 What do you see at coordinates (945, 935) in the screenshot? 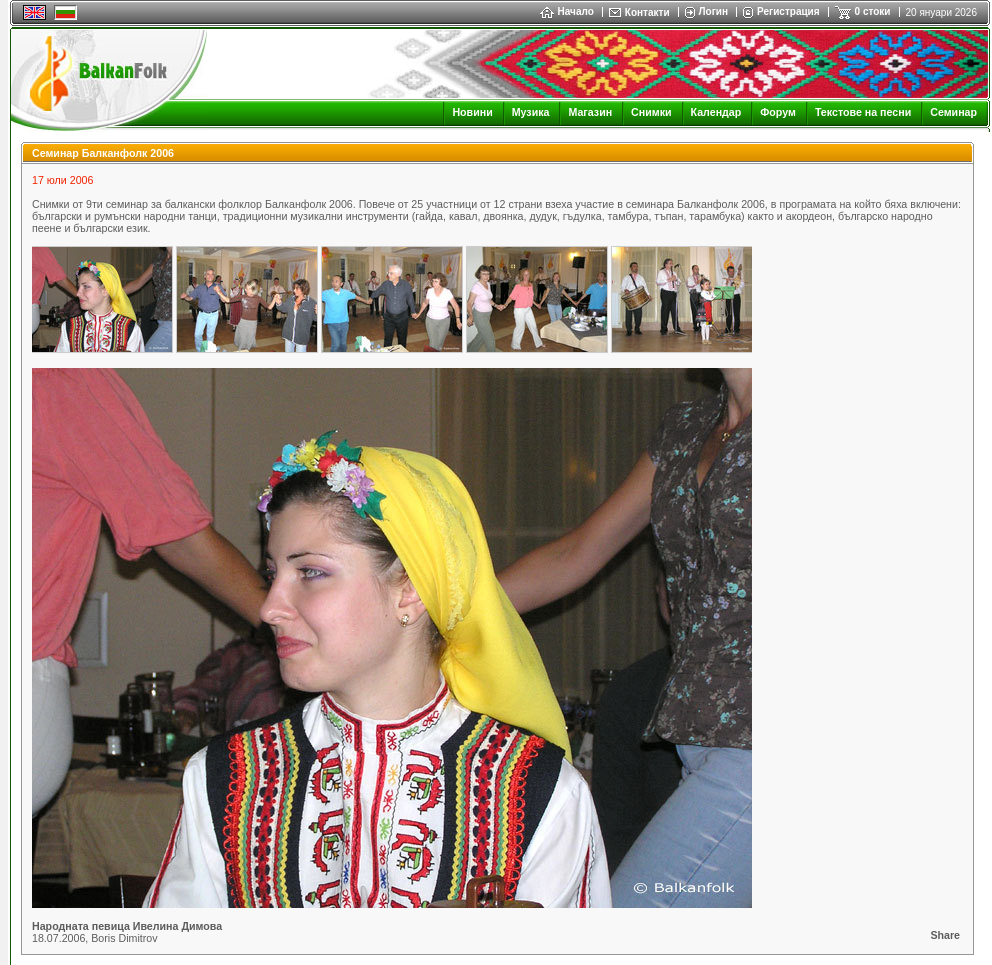
I see `Share` at bounding box center [945, 935].